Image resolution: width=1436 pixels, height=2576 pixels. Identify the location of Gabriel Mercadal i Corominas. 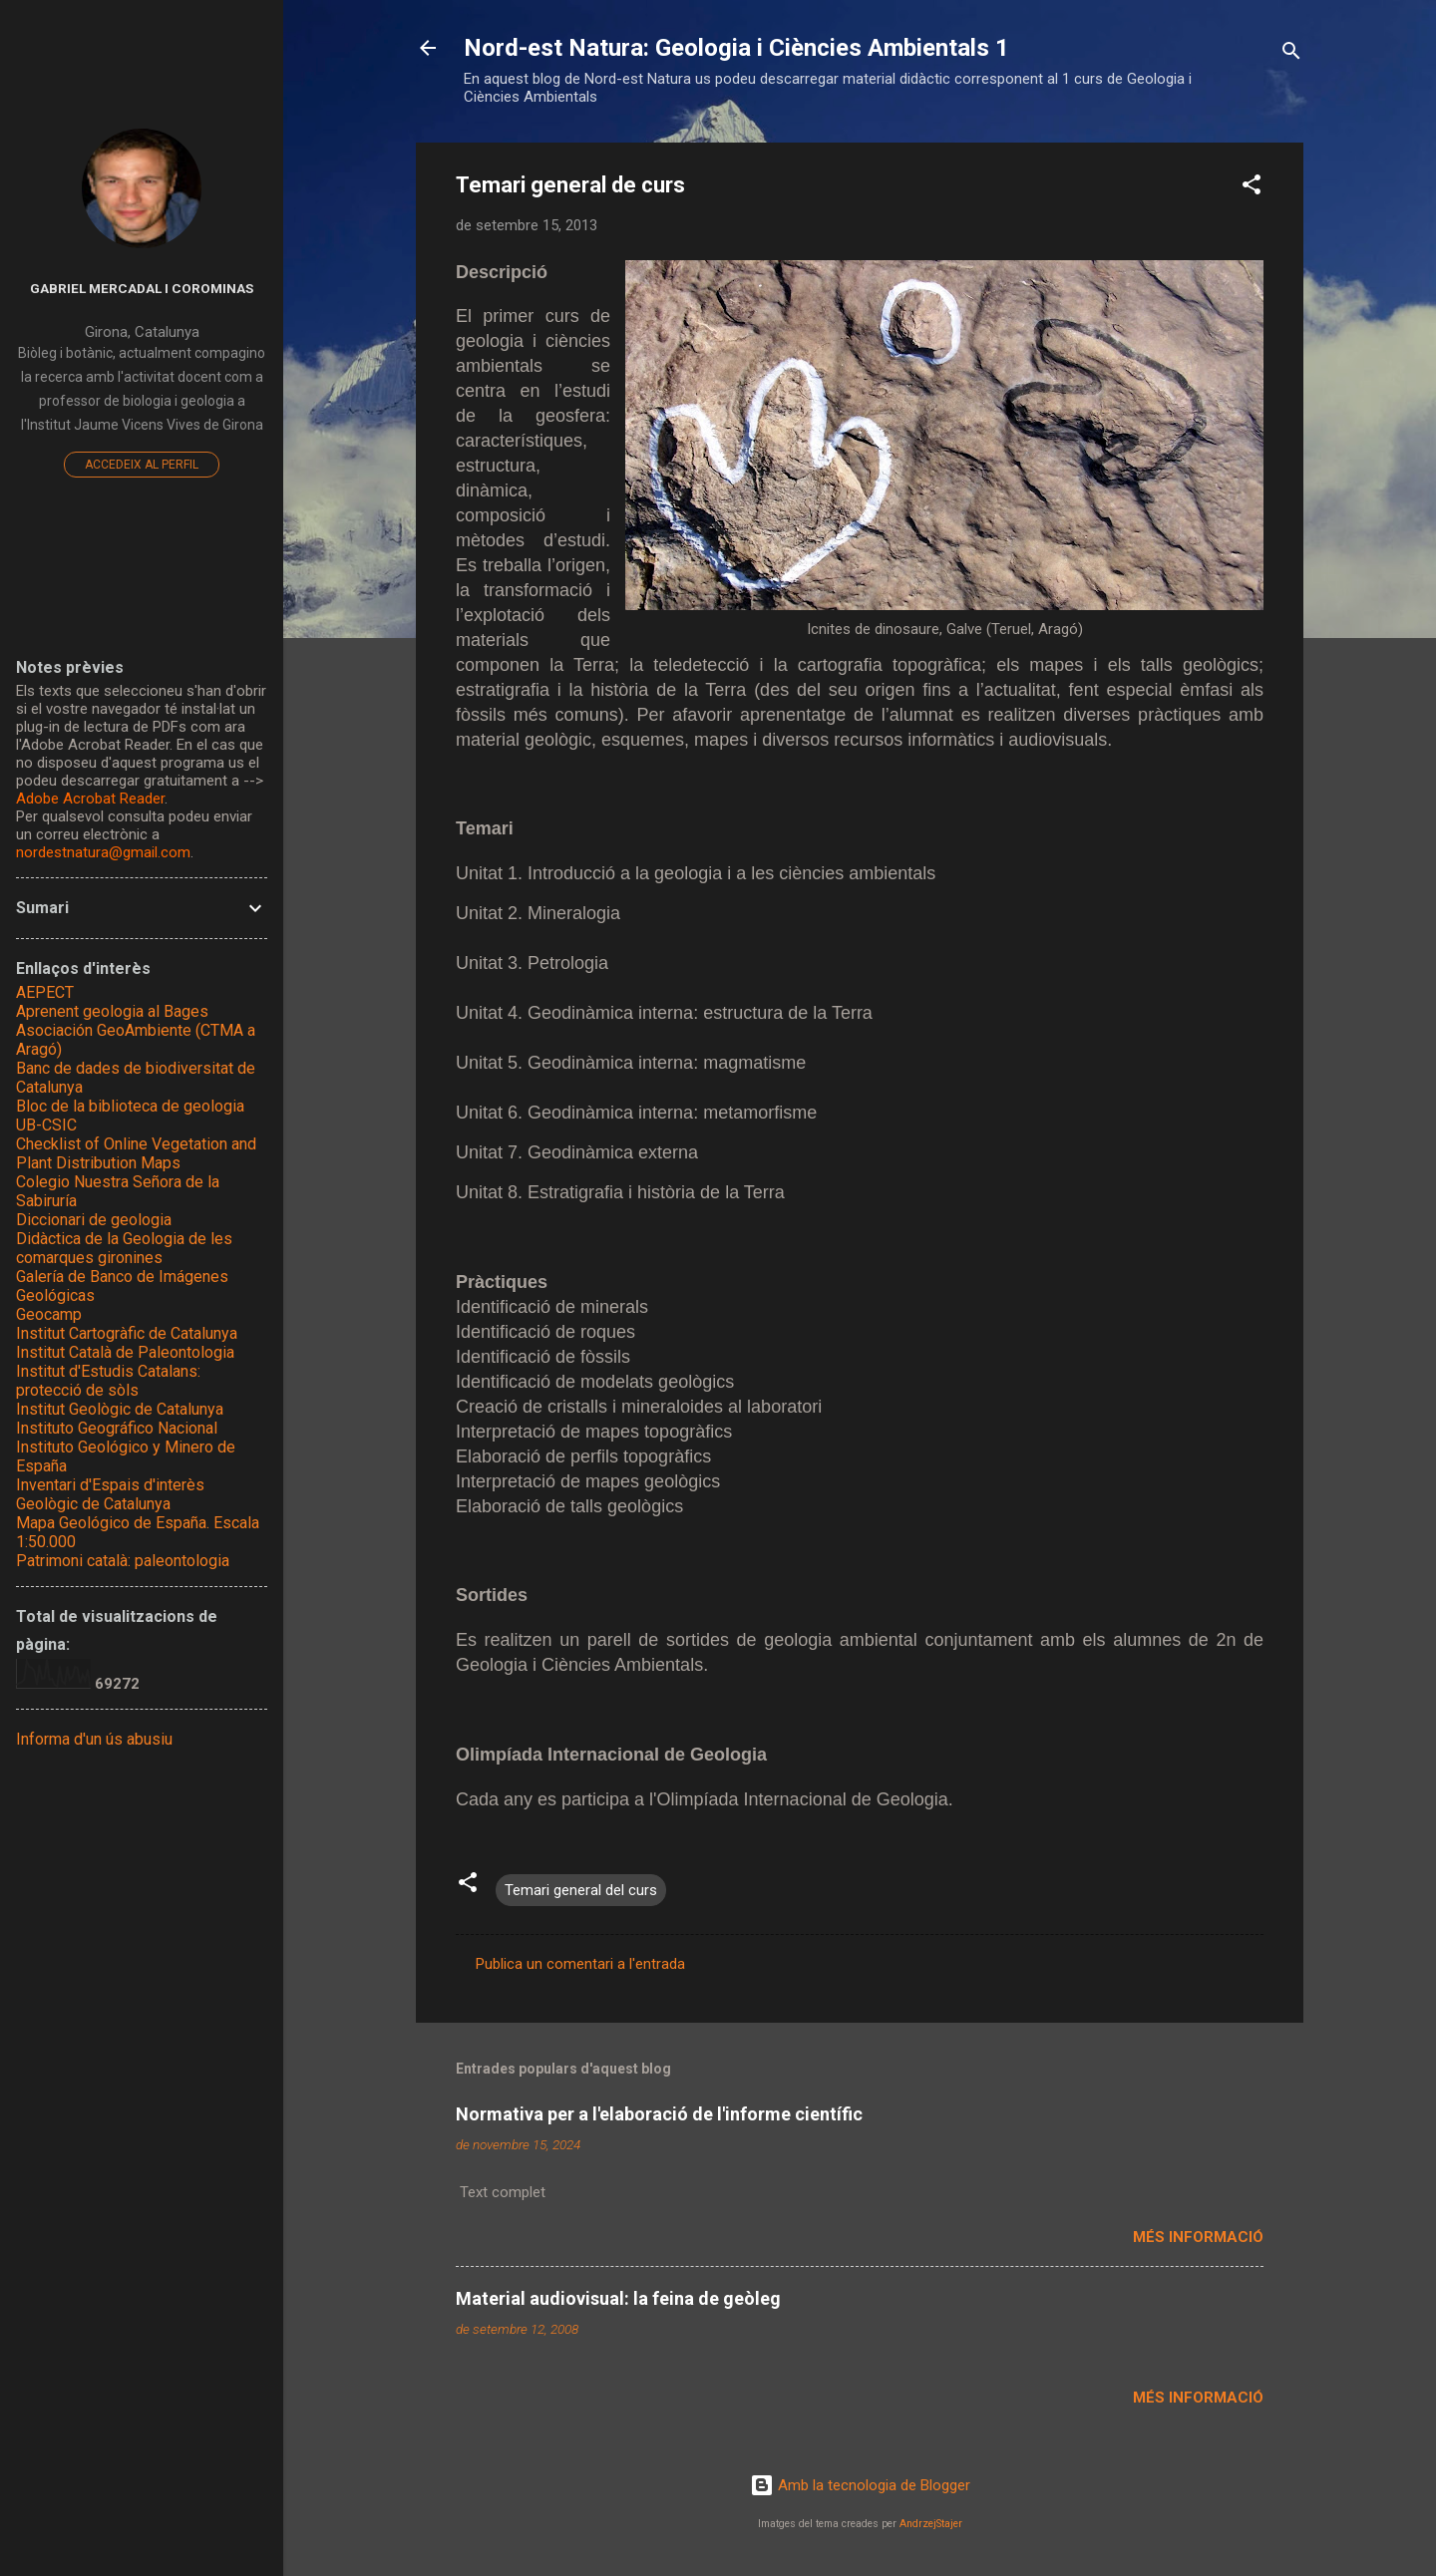
(141, 288).